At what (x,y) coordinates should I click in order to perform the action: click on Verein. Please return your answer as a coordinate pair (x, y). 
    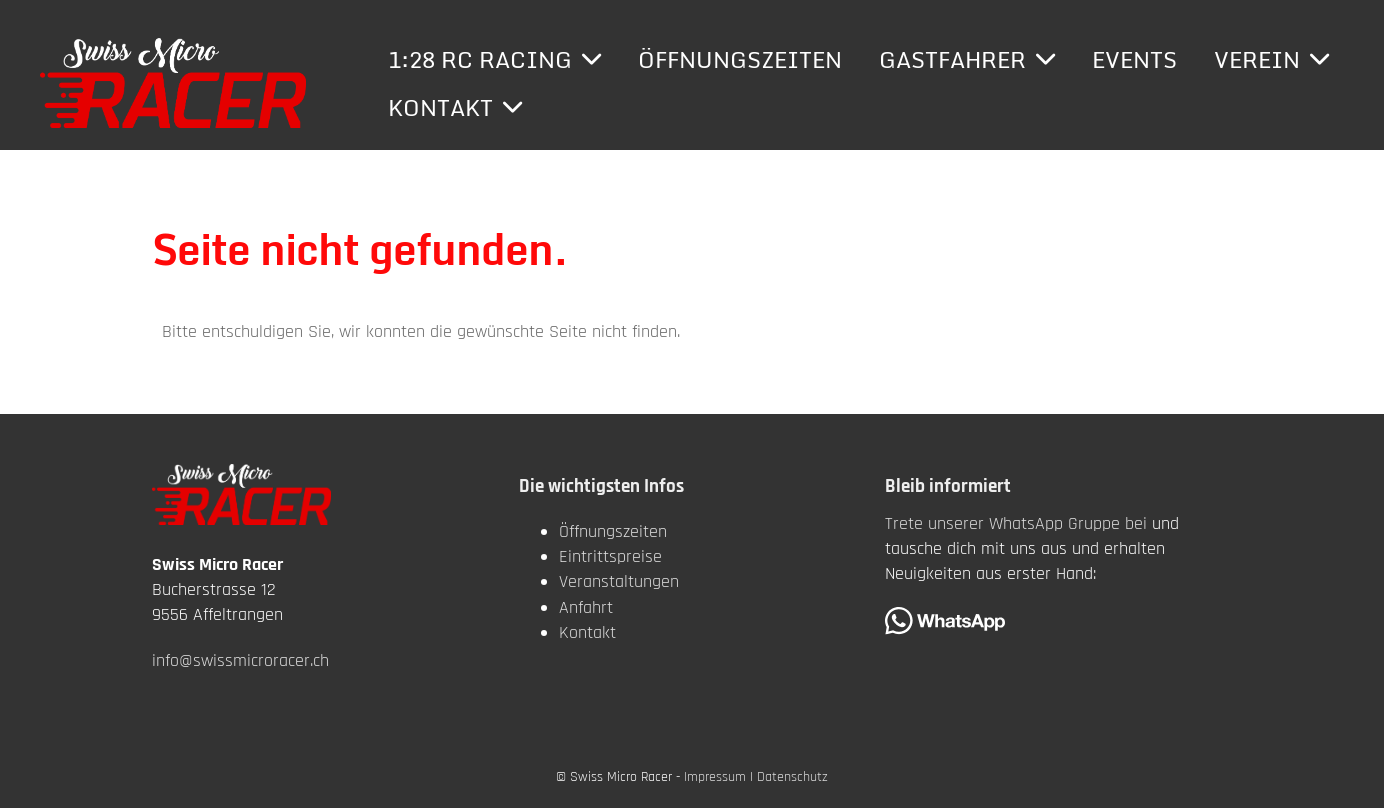
    Looking at the image, I should click on (1271, 59).